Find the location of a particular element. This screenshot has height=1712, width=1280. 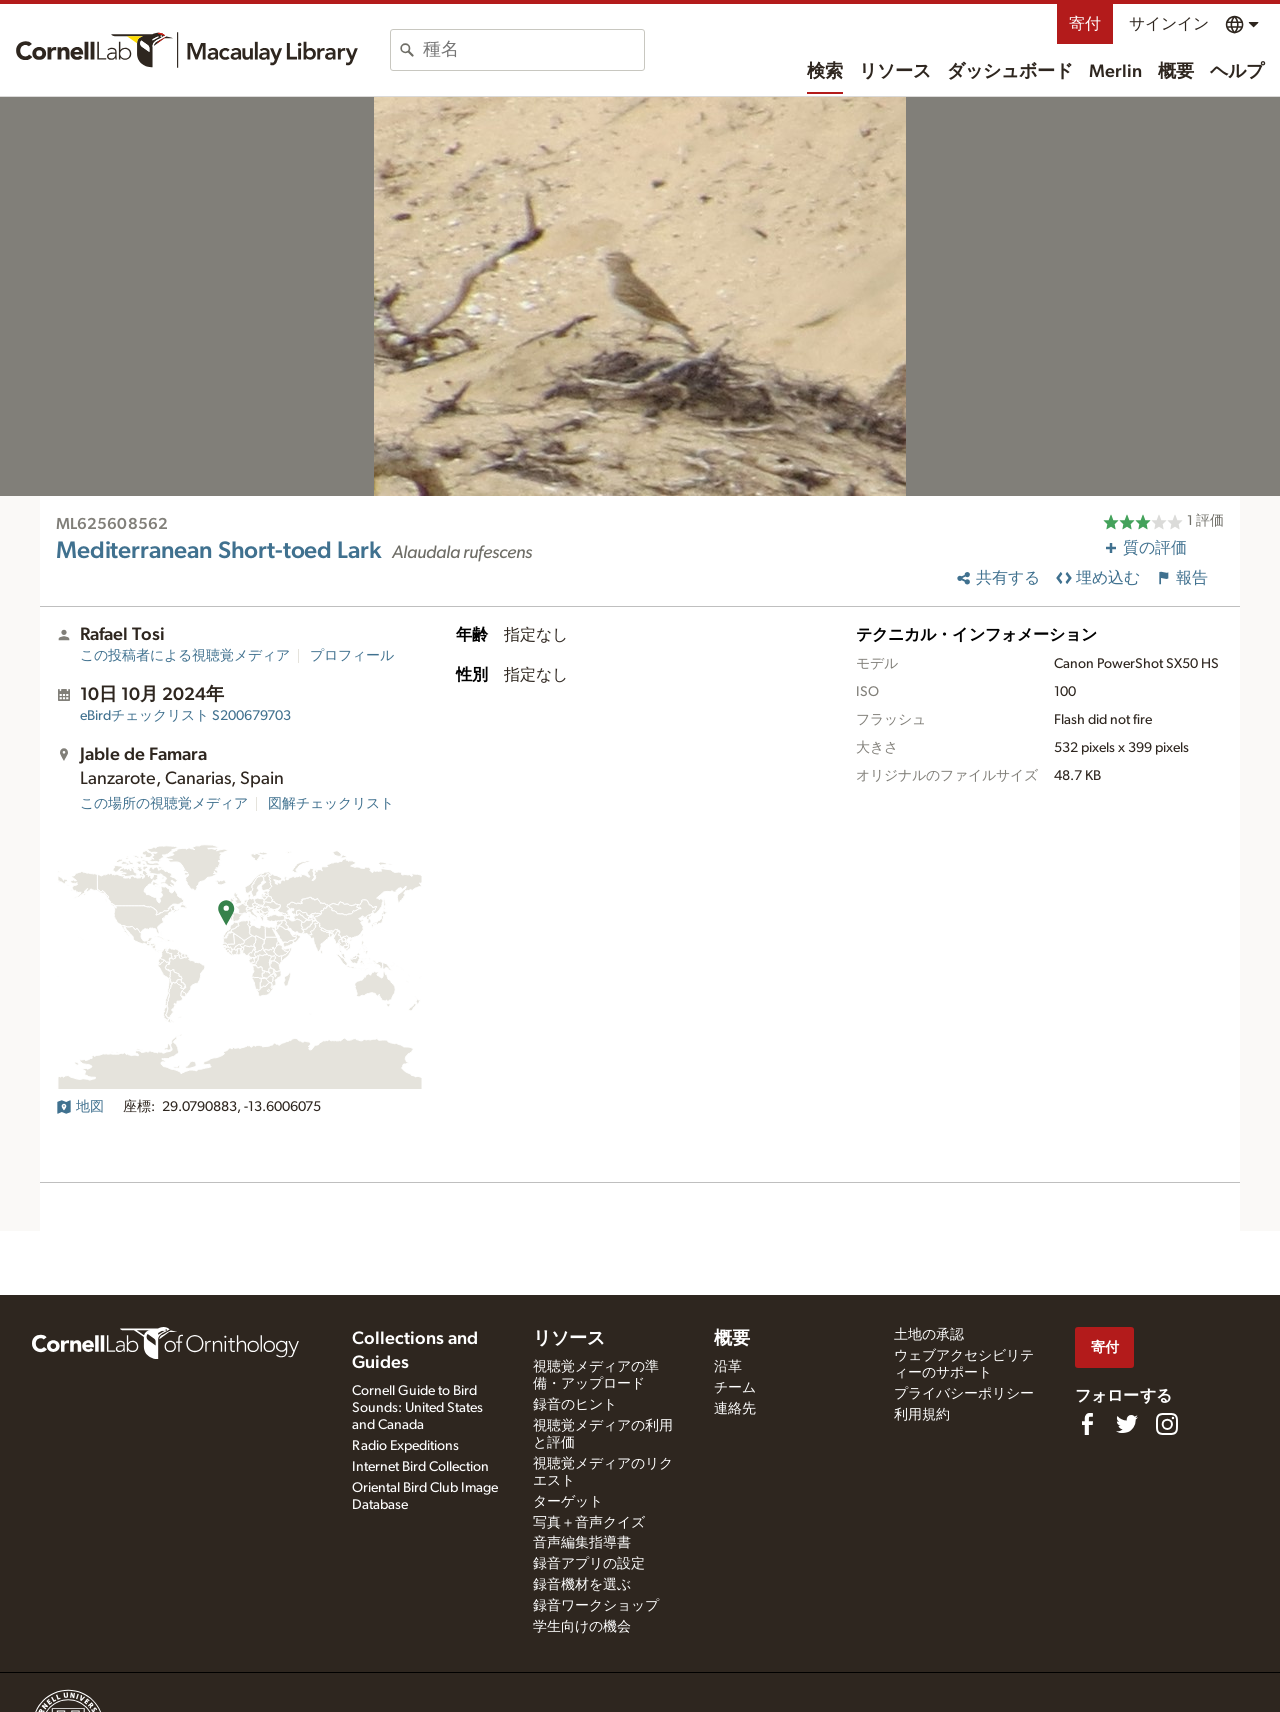

録音のヒント is located at coordinates (575, 1405).